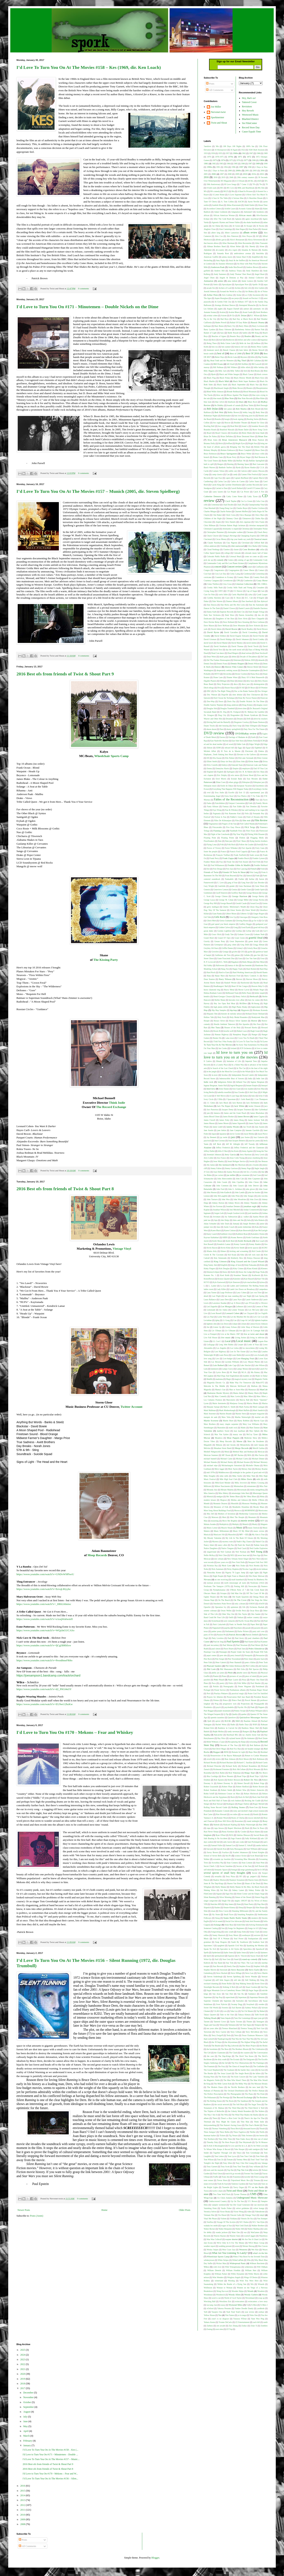  Describe the element at coordinates (235, 336) in the screenshot. I see `Beastie Boys` at that location.